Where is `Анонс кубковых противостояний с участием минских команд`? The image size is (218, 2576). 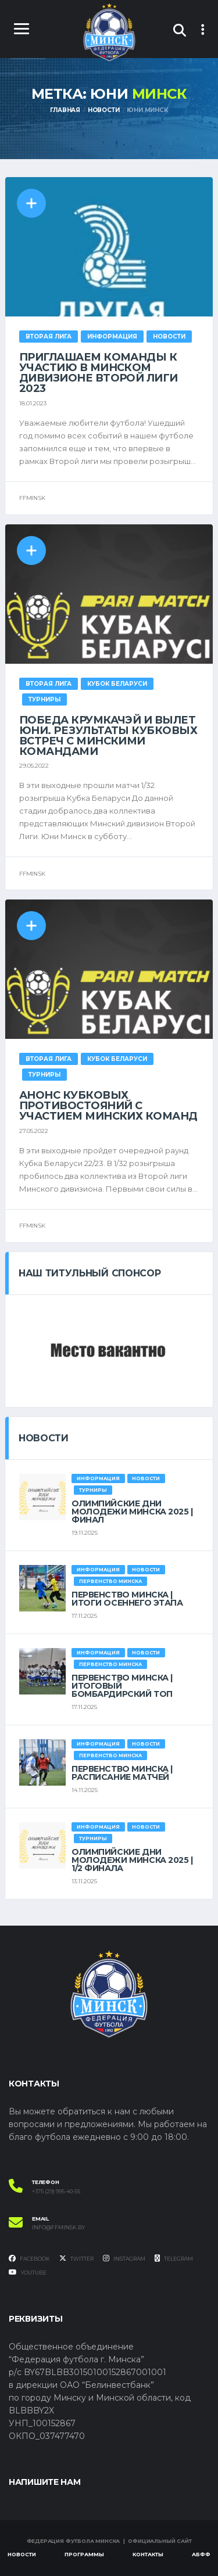 Анонс кубковых противостояний с участием минских команд is located at coordinates (108, 1105).